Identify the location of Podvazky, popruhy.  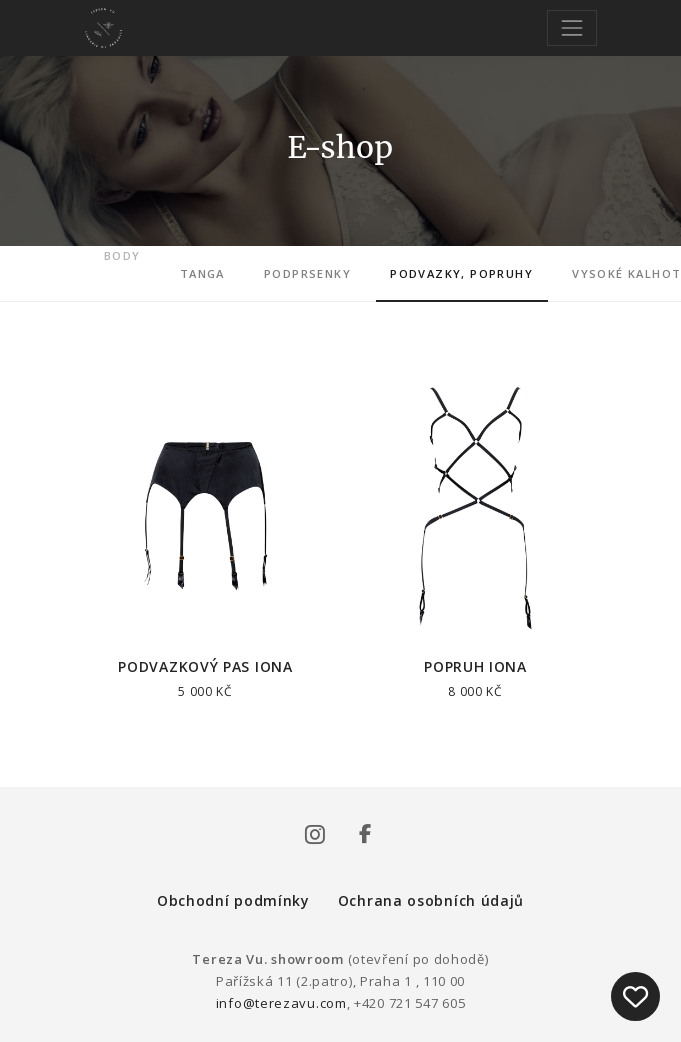
(461, 273).